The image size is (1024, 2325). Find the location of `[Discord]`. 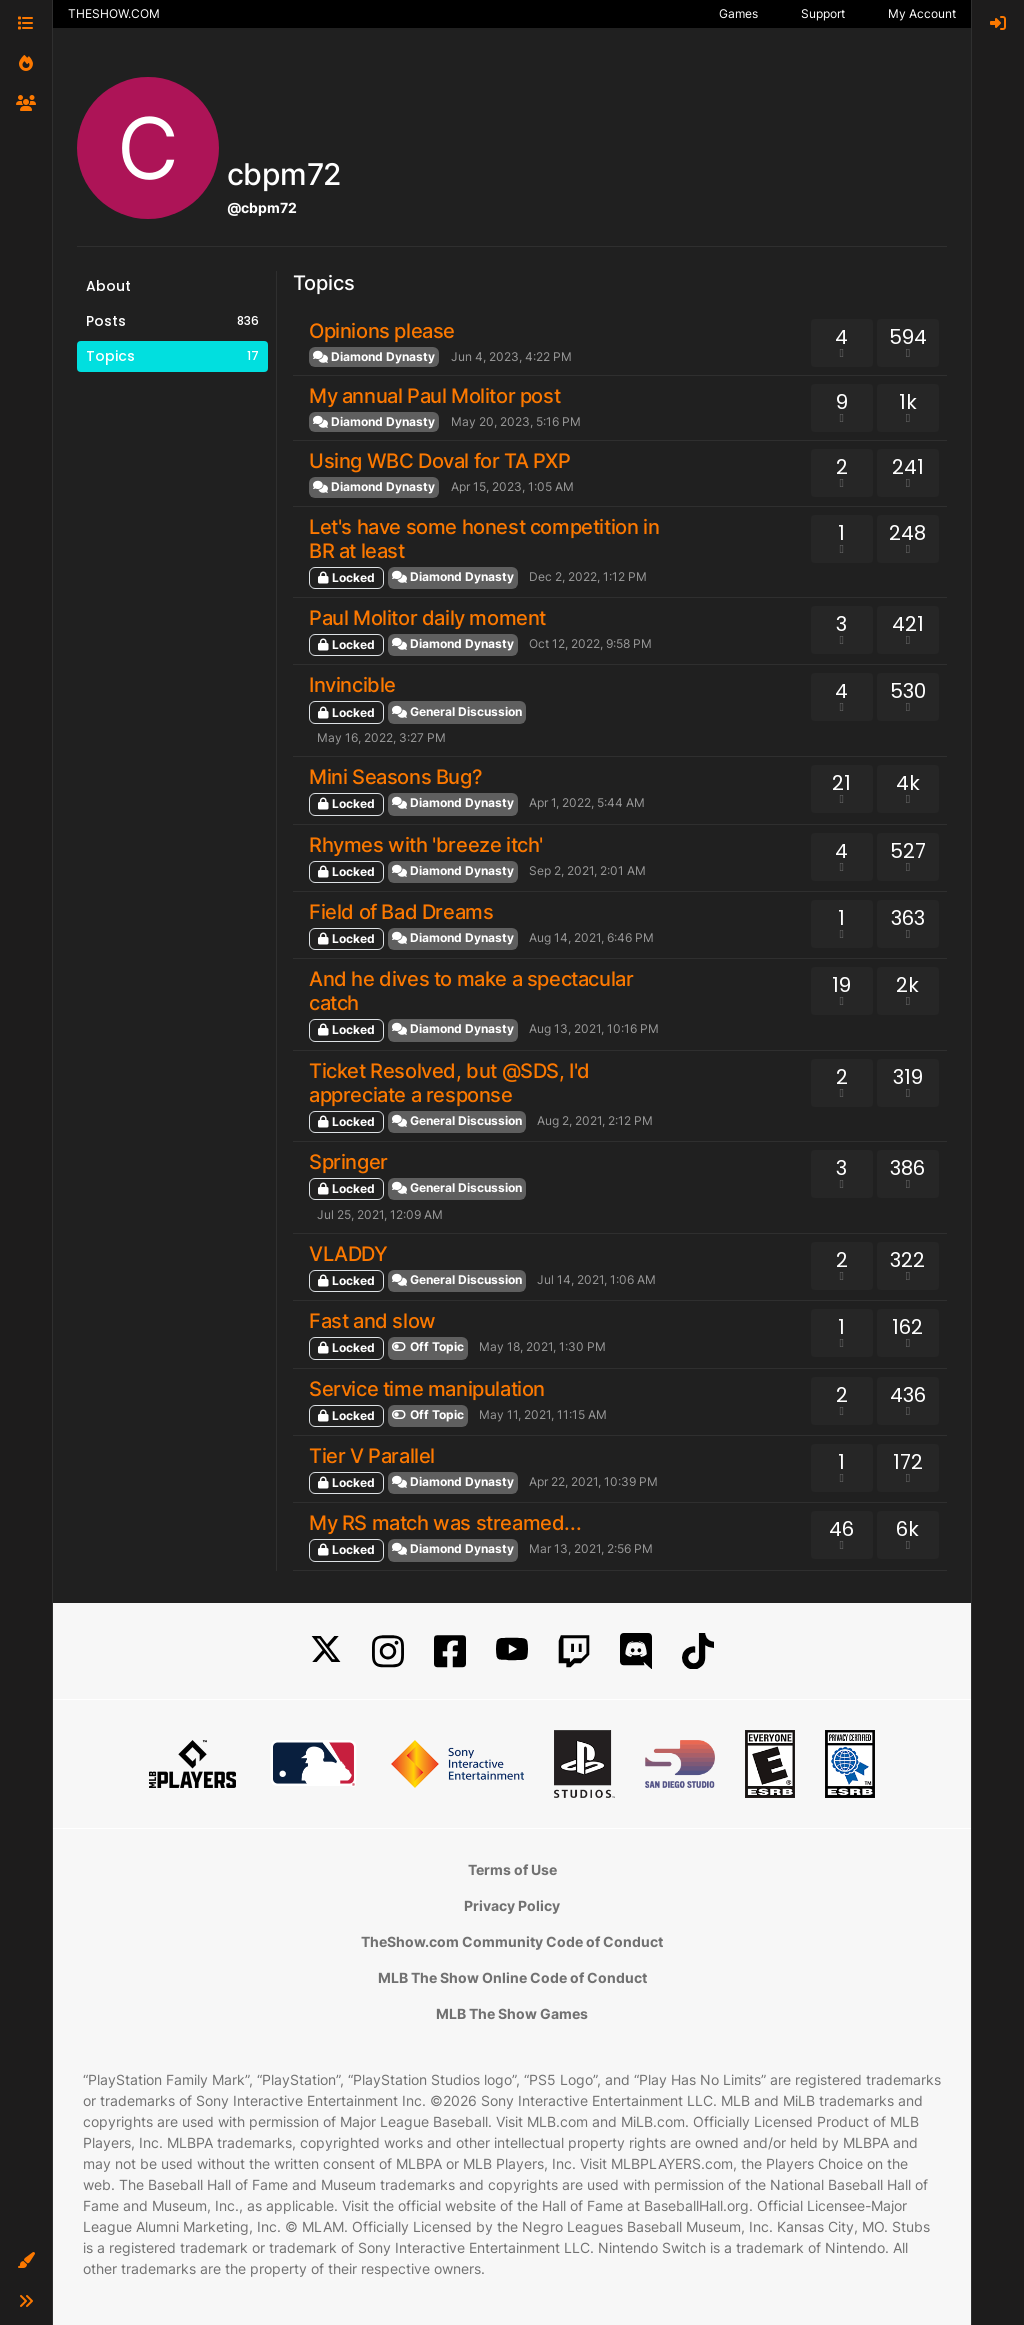

[Discord] is located at coordinates (636, 1651).